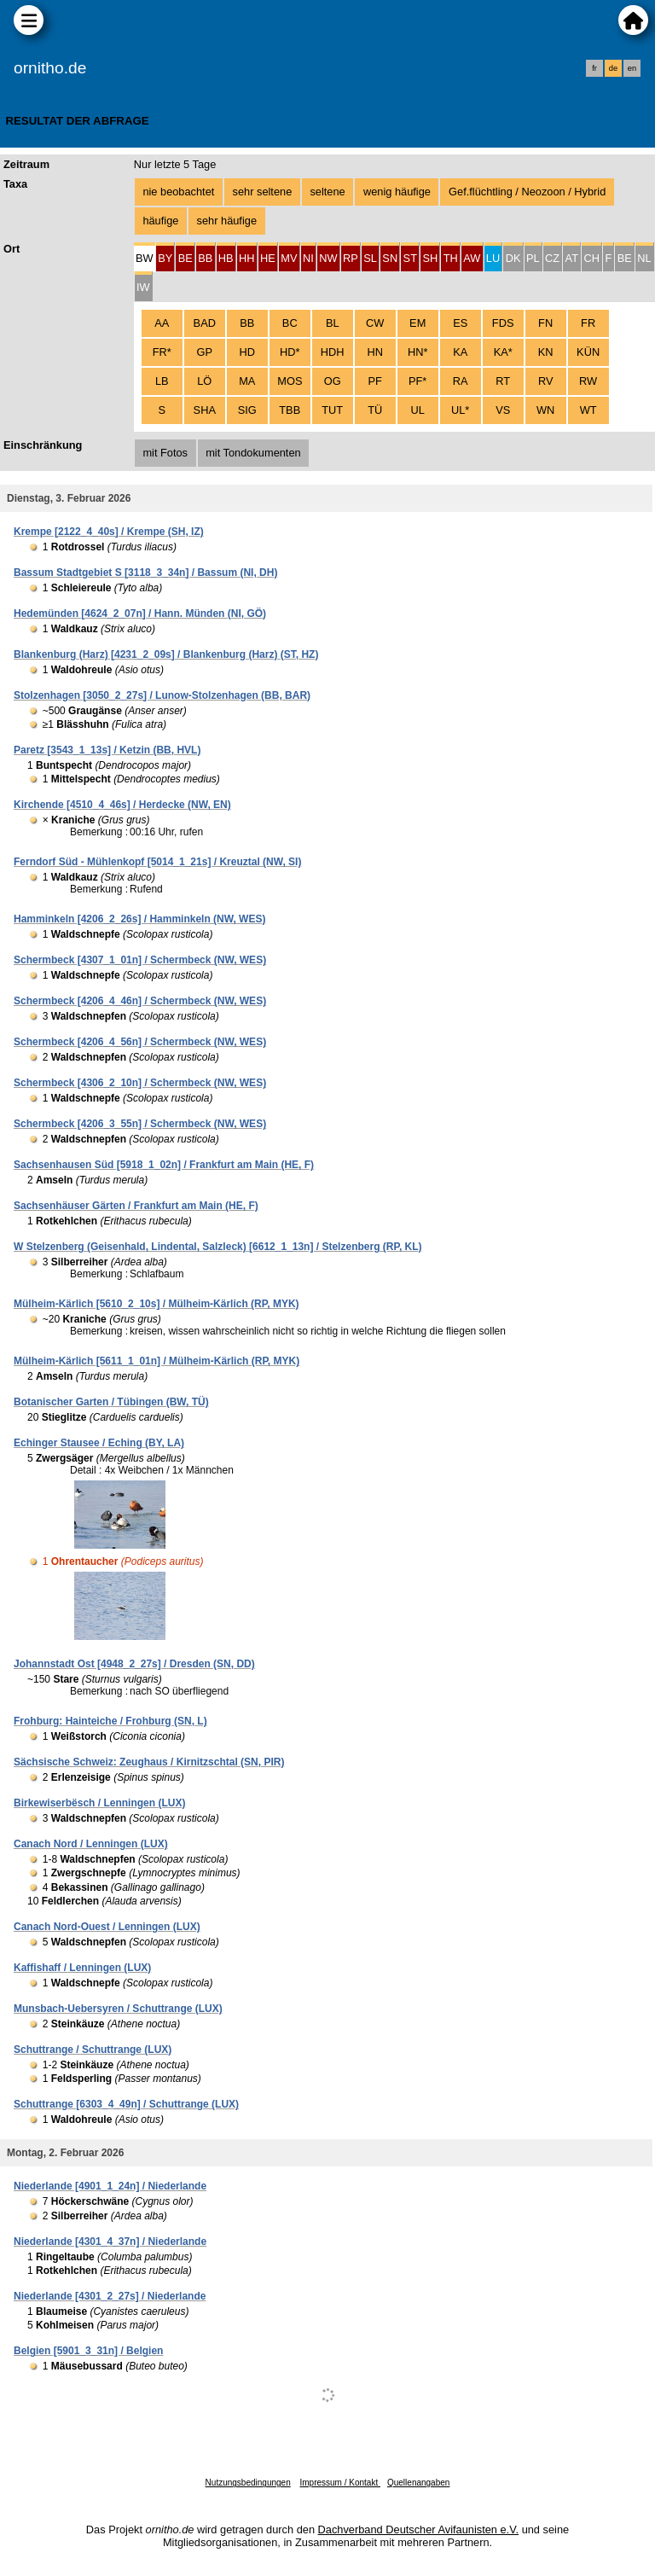 The height and width of the screenshot is (2576, 655). Describe the element at coordinates (156, 1361) in the screenshot. I see `Mülheim-Kärlich [5611_1_01n] / Mülheim-Kärlich (RP, MYK)` at that location.